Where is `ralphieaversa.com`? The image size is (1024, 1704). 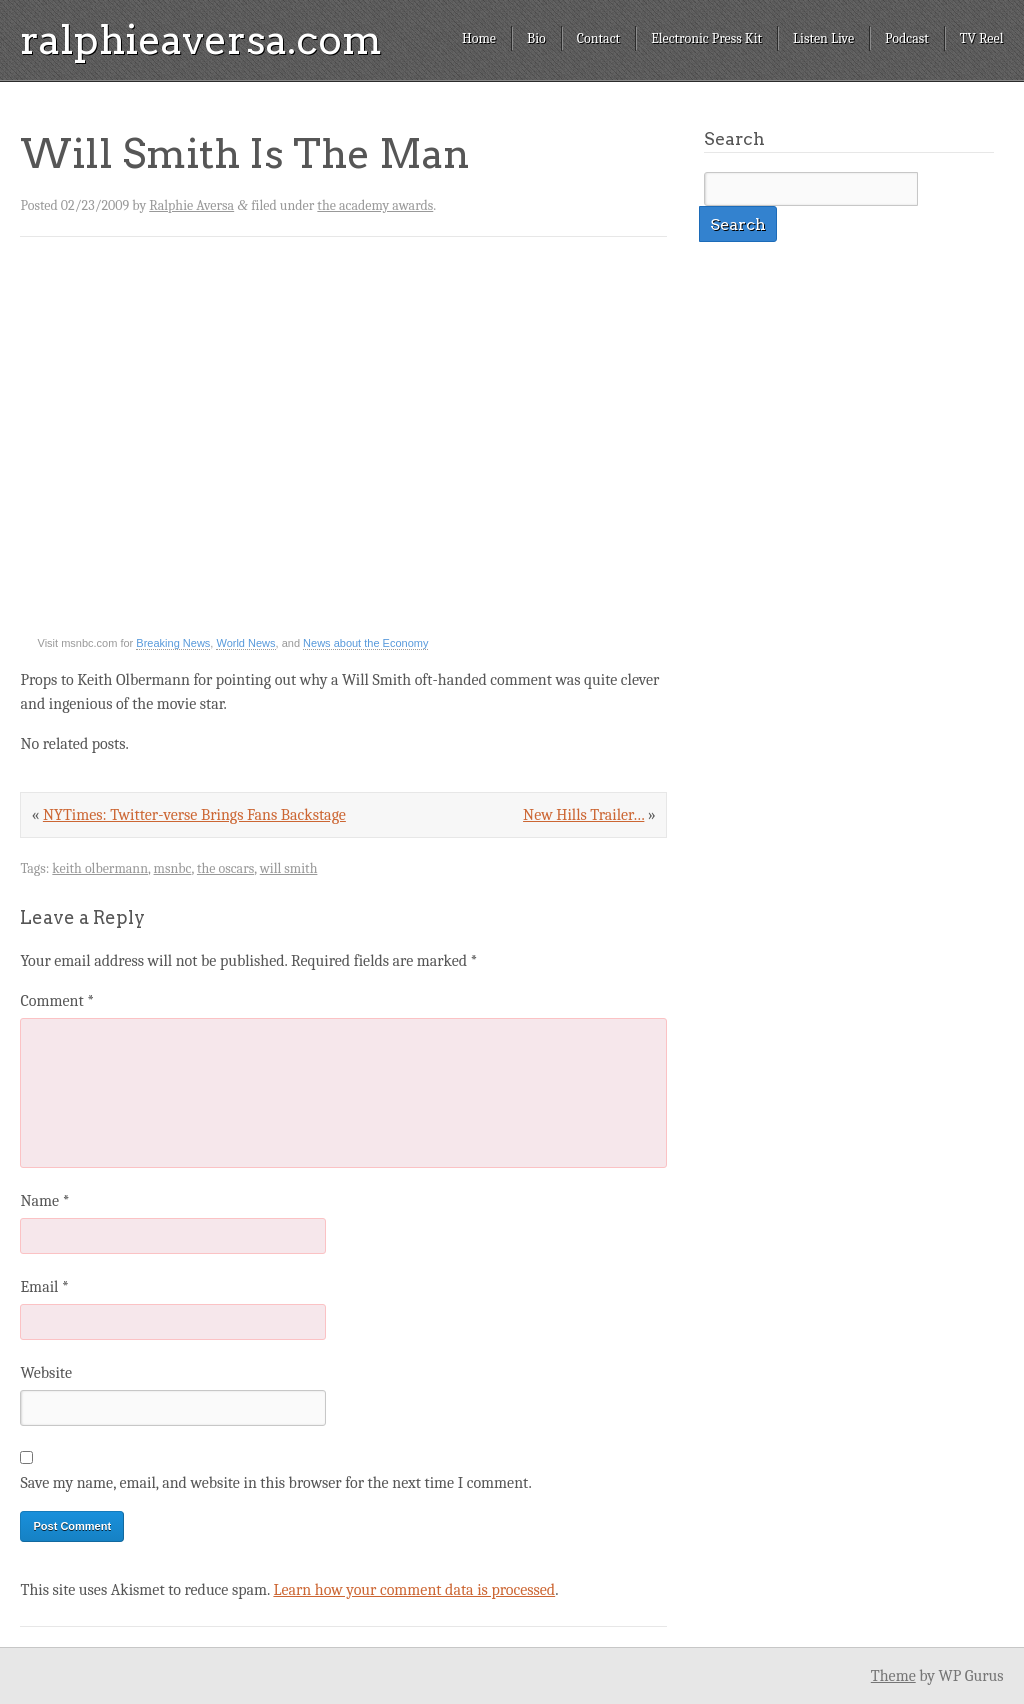
ralphieaversa.com is located at coordinates (201, 40).